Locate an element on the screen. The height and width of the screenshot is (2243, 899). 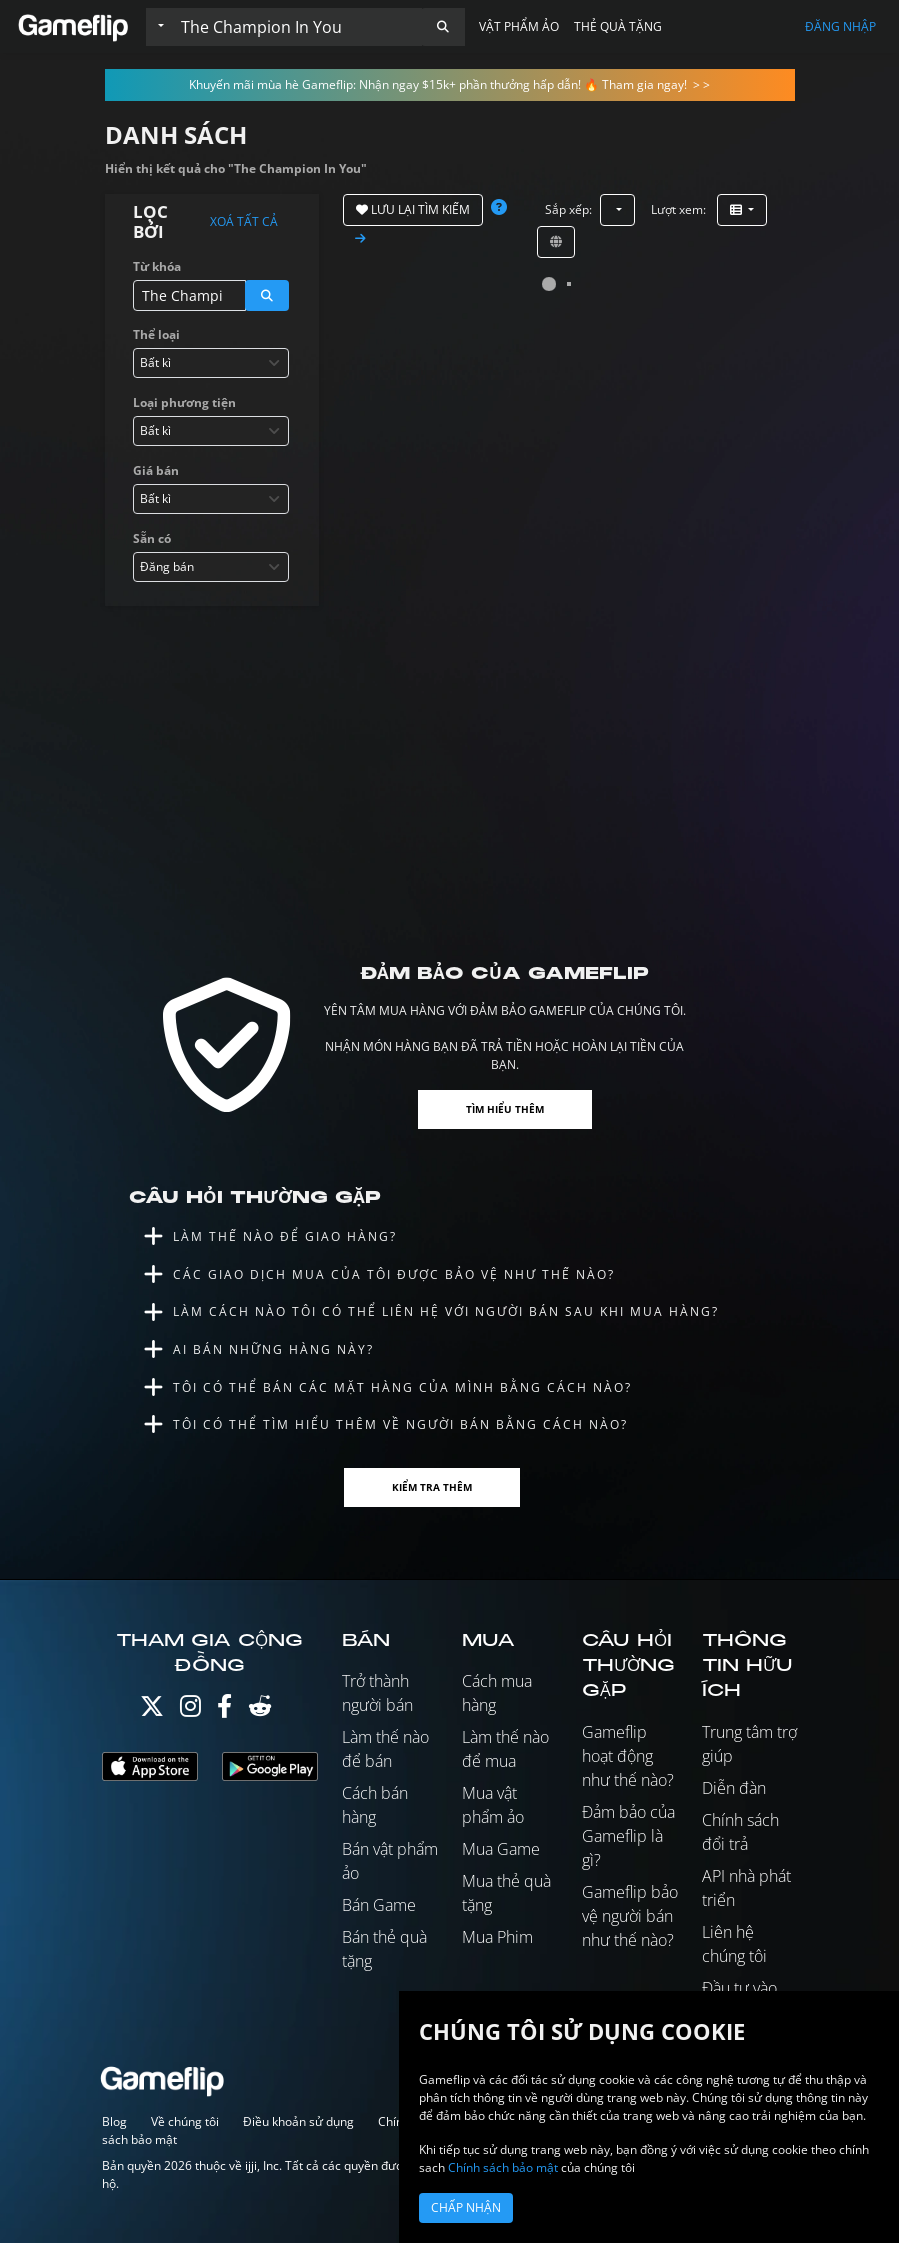
Xoá tất cả is located at coordinates (244, 221).